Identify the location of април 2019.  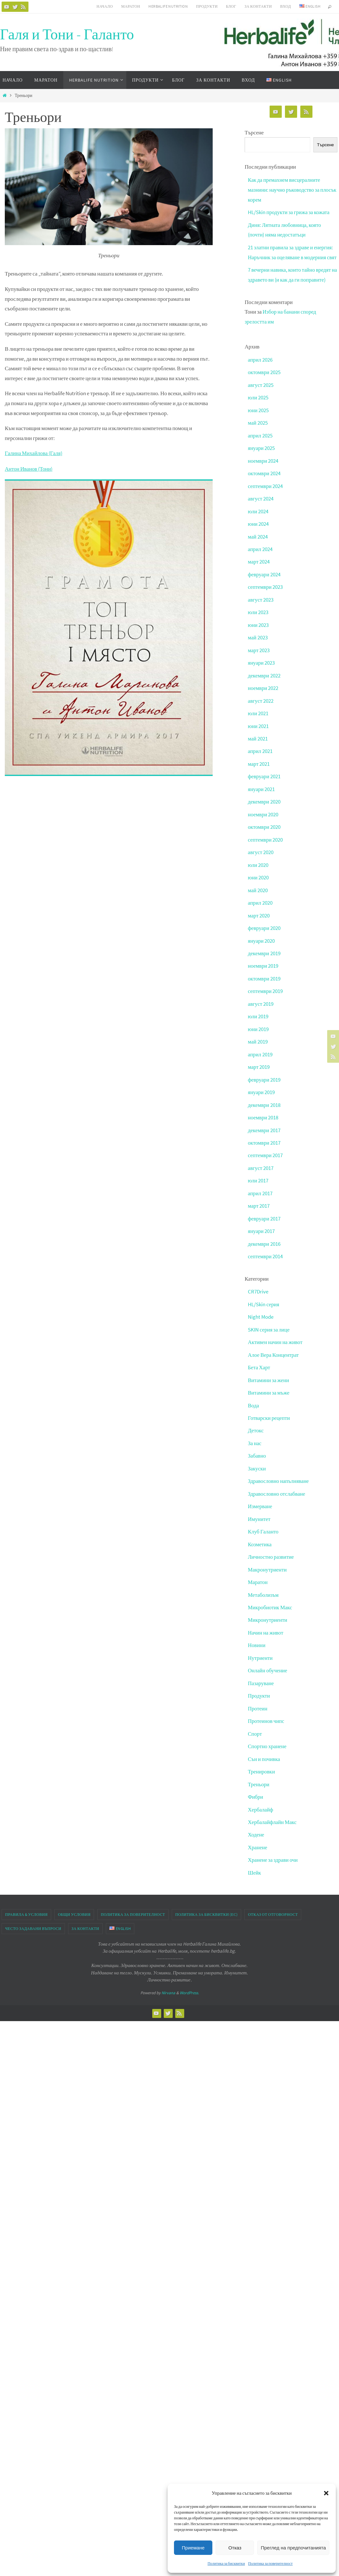
(260, 1056).